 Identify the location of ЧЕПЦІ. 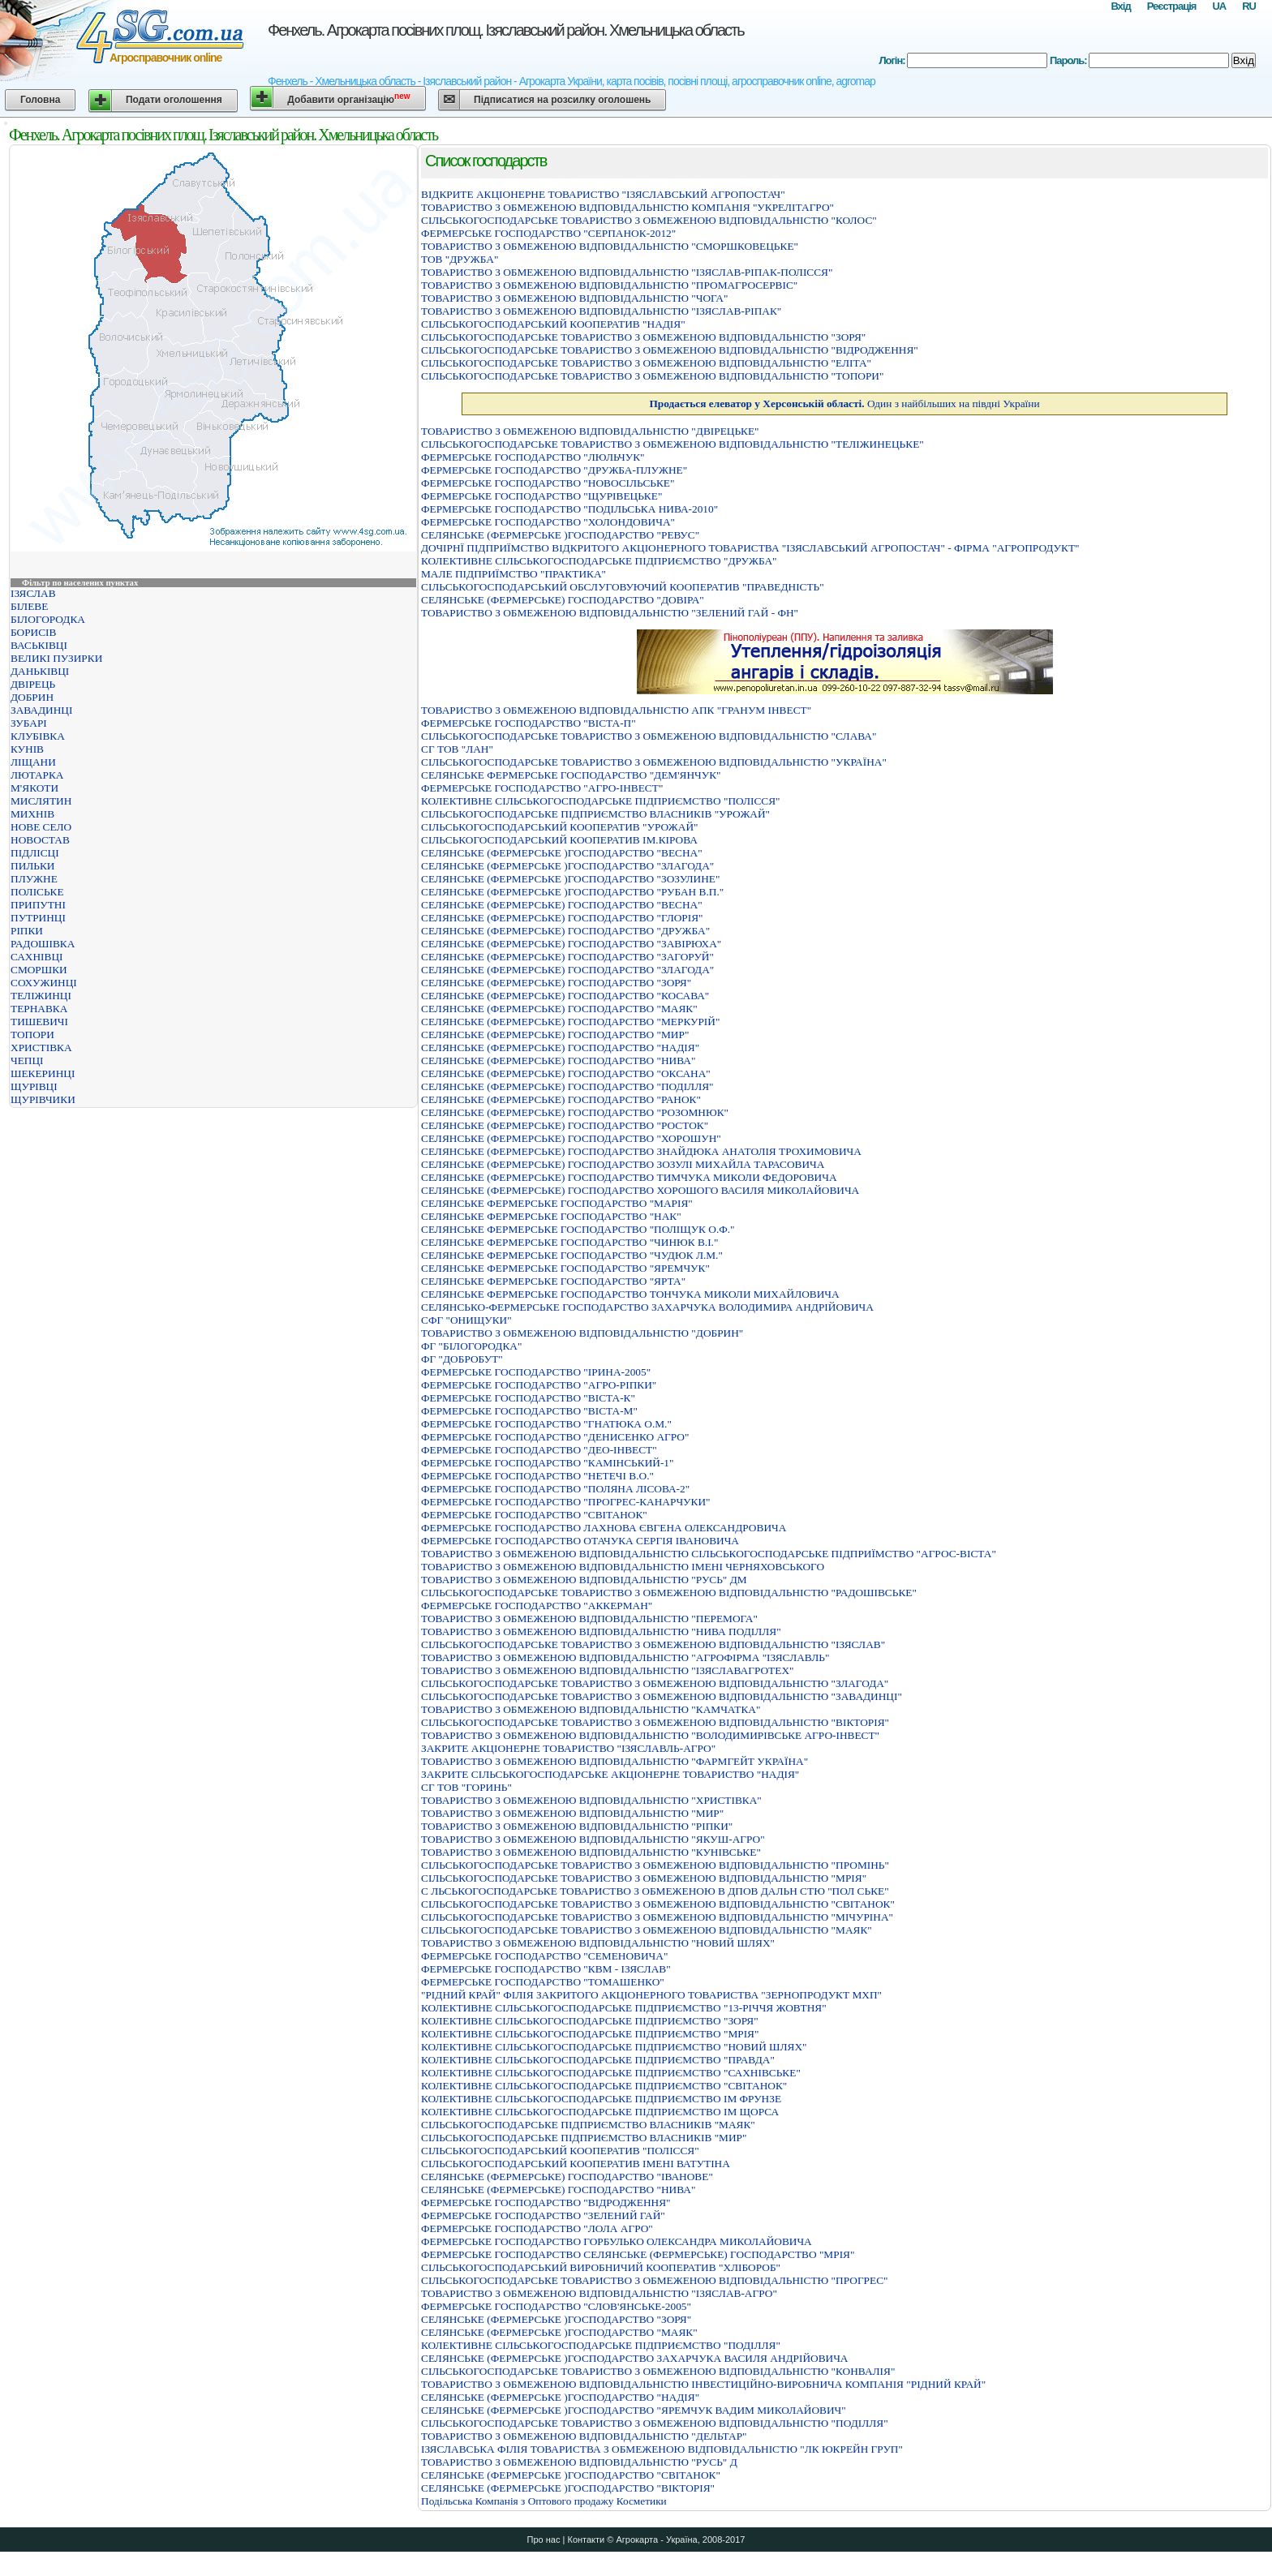
(27, 1060).